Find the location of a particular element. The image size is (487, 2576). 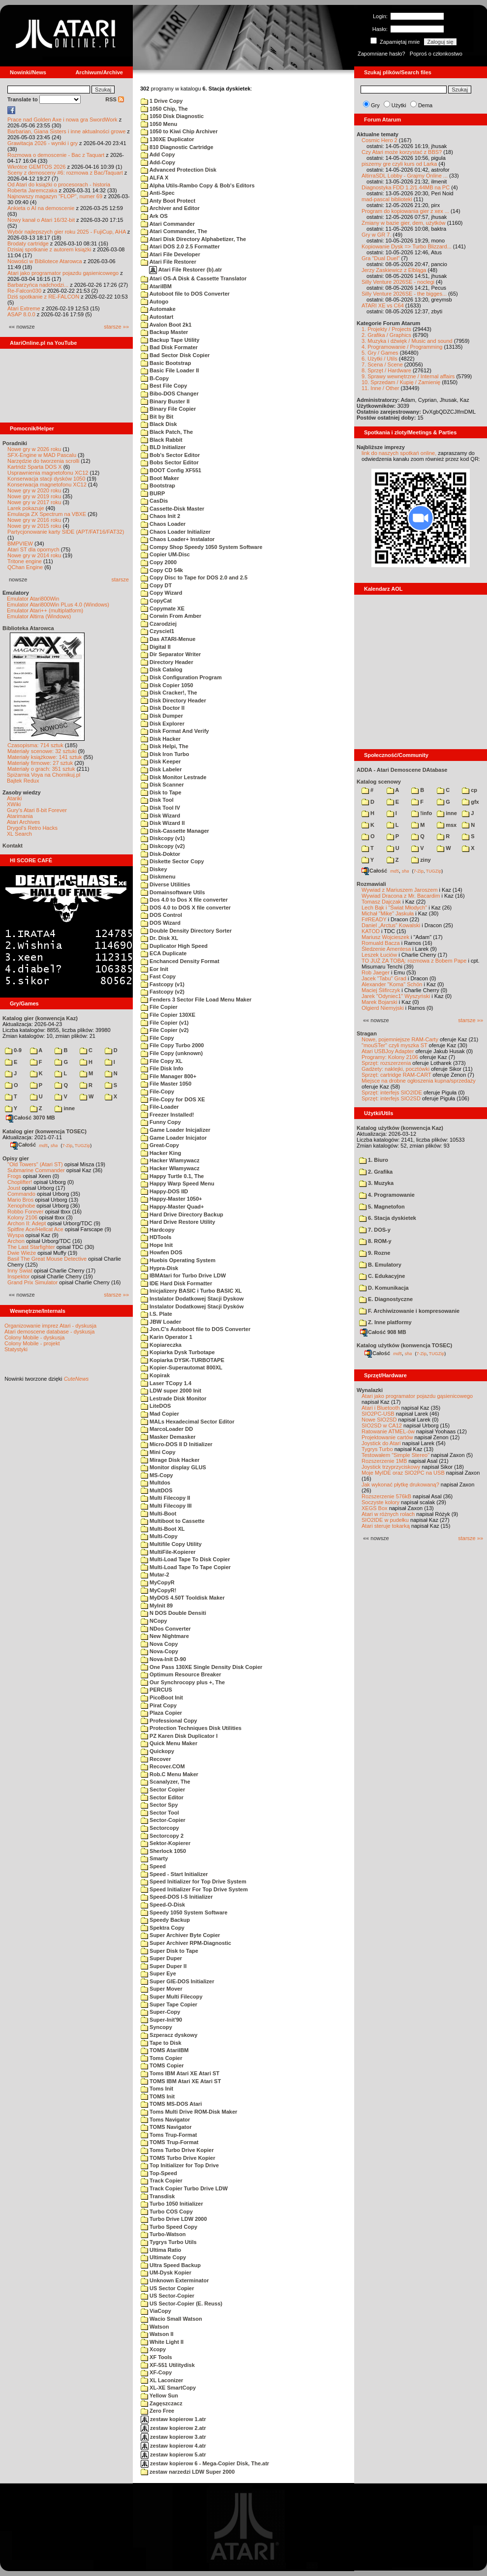

Silly Venture 2026SE - the bigges... is located at coordinates (404, 294).